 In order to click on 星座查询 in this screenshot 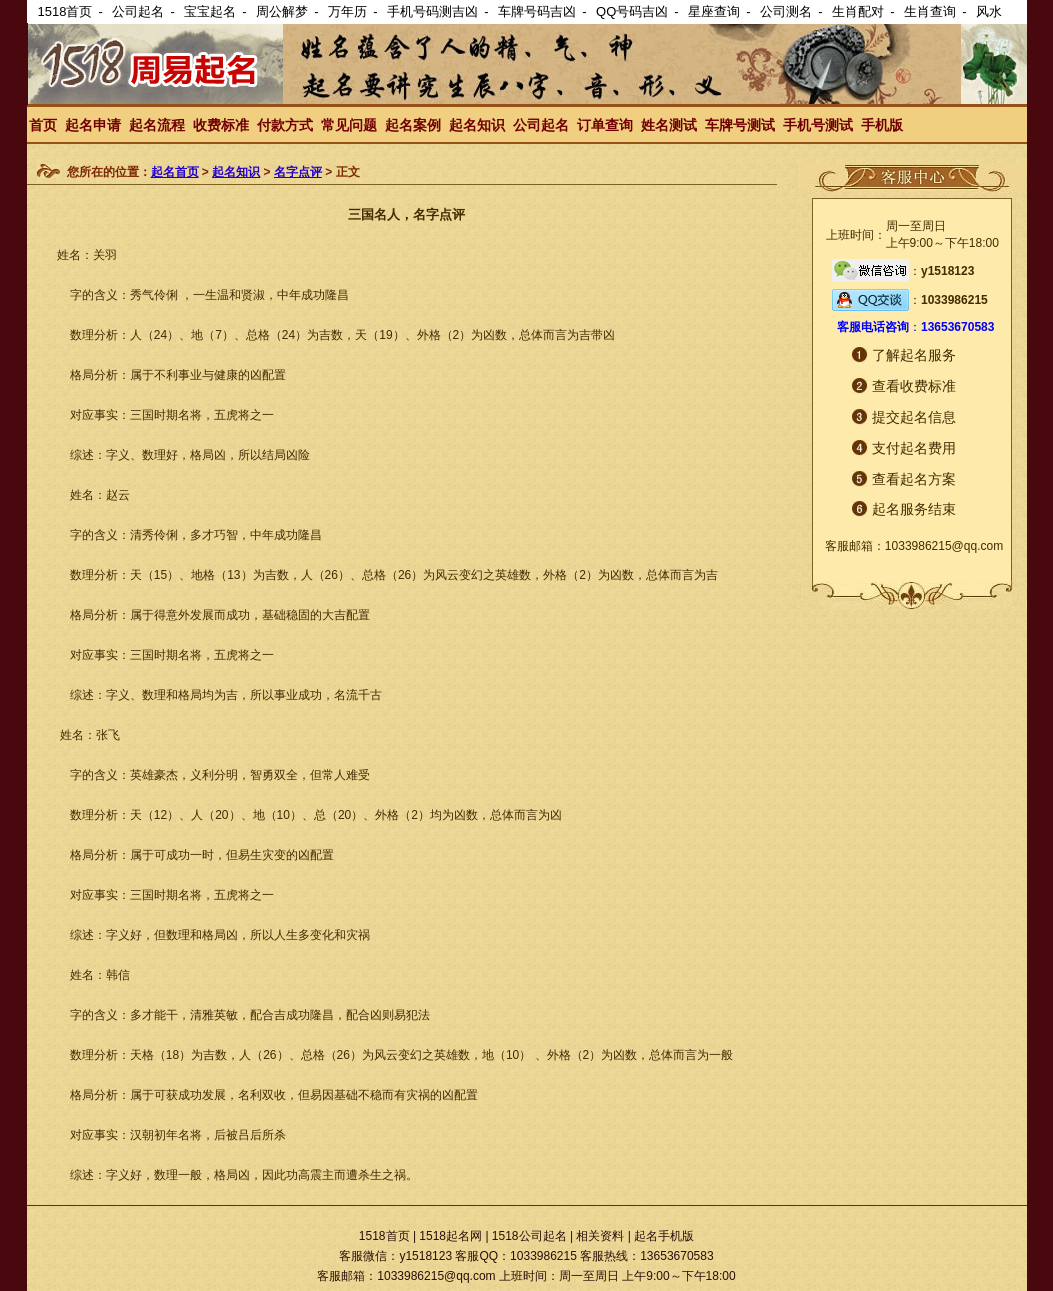, I will do `click(714, 11)`.